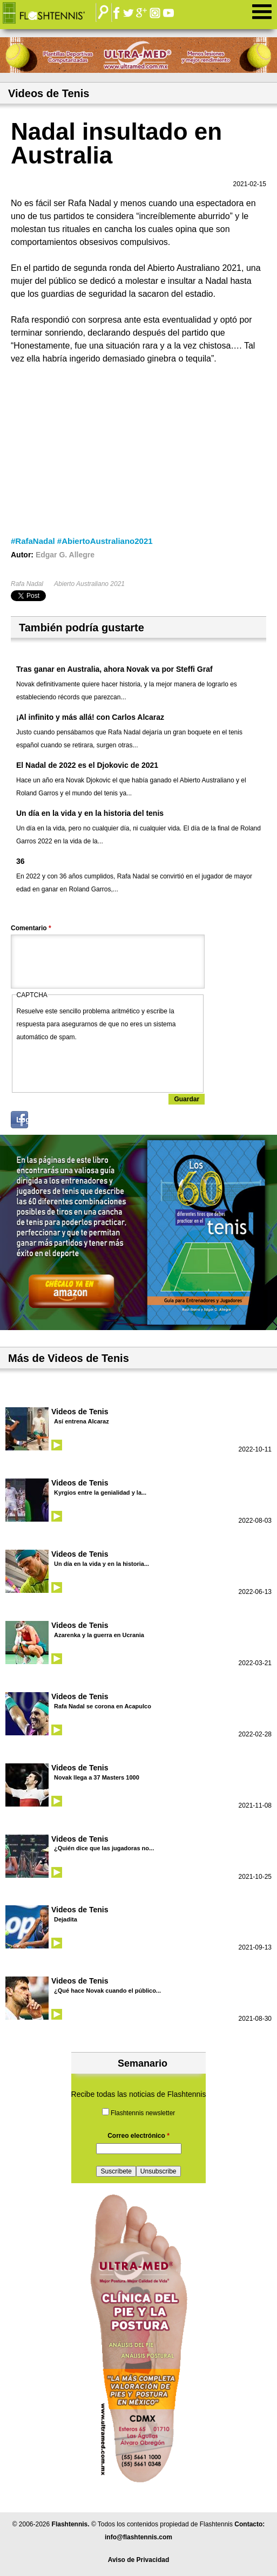 The width and height of the screenshot is (277, 2576). I want to click on Rafa Nadal se corona en Acapulco, so click(102, 1706).